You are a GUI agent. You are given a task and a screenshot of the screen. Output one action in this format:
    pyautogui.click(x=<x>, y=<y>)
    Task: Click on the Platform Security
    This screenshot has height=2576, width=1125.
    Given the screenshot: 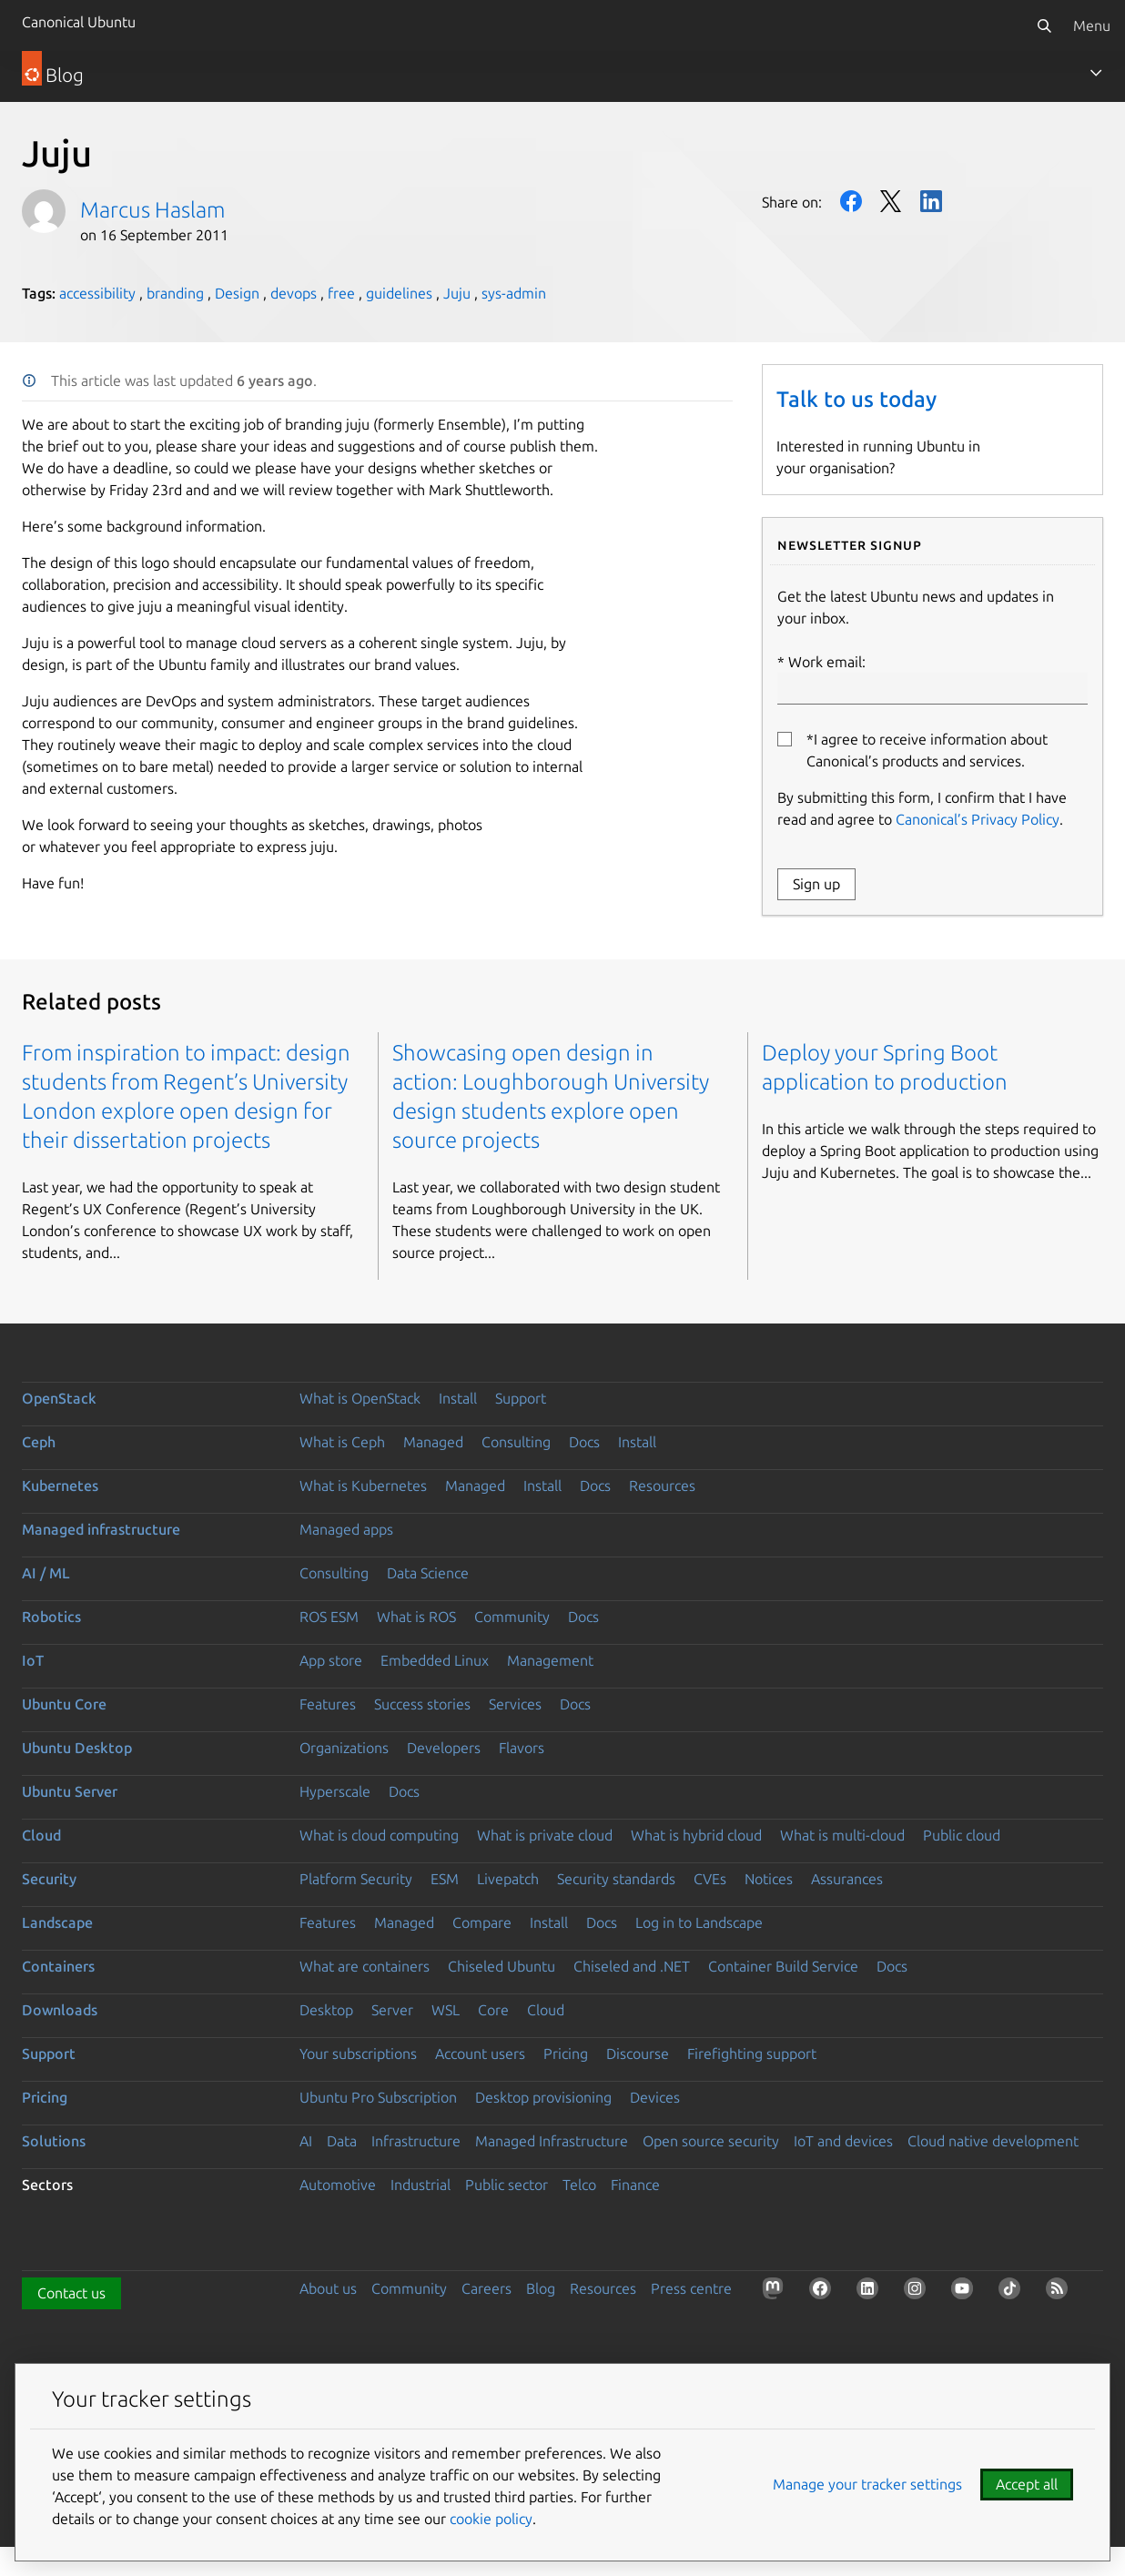 What is the action you would take?
    pyautogui.click(x=355, y=1879)
    